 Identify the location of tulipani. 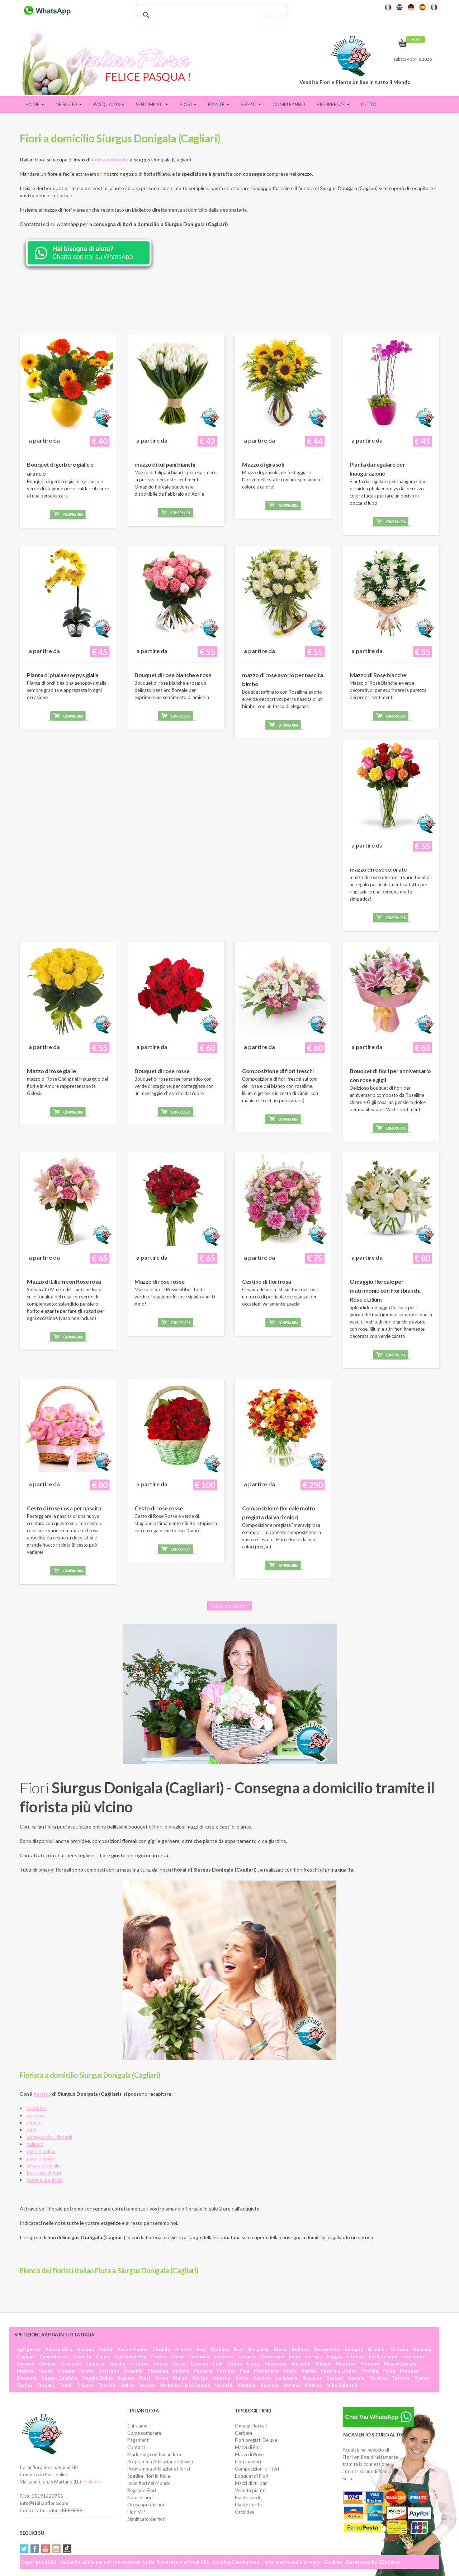
(35, 2144).